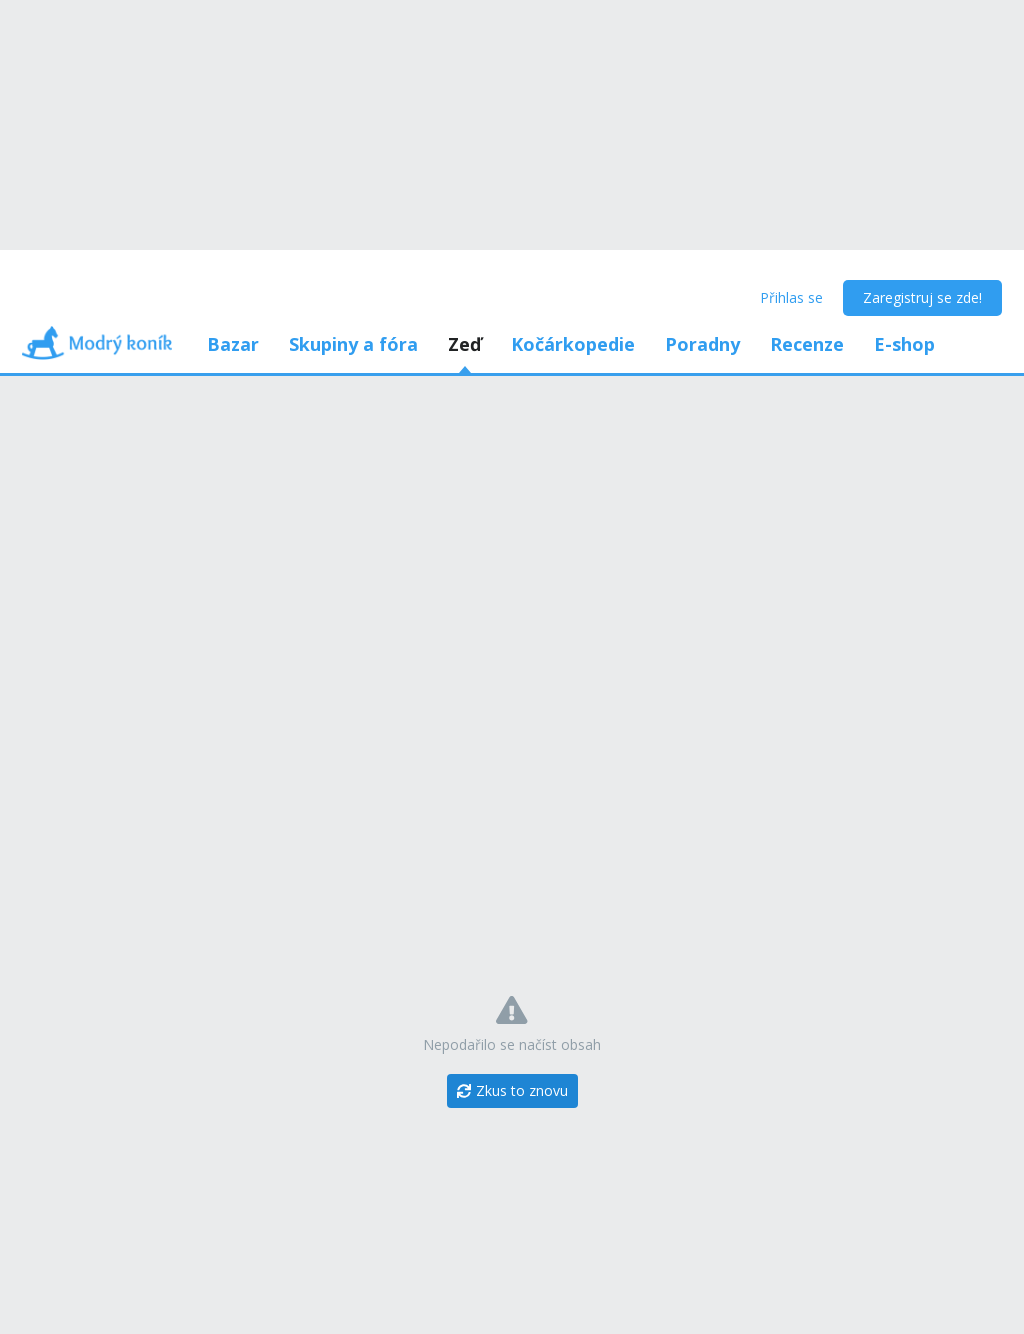 The height and width of the screenshot is (1334, 1024). What do you see at coordinates (702, 344) in the screenshot?
I see `Poradny` at bounding box center [702, 344].